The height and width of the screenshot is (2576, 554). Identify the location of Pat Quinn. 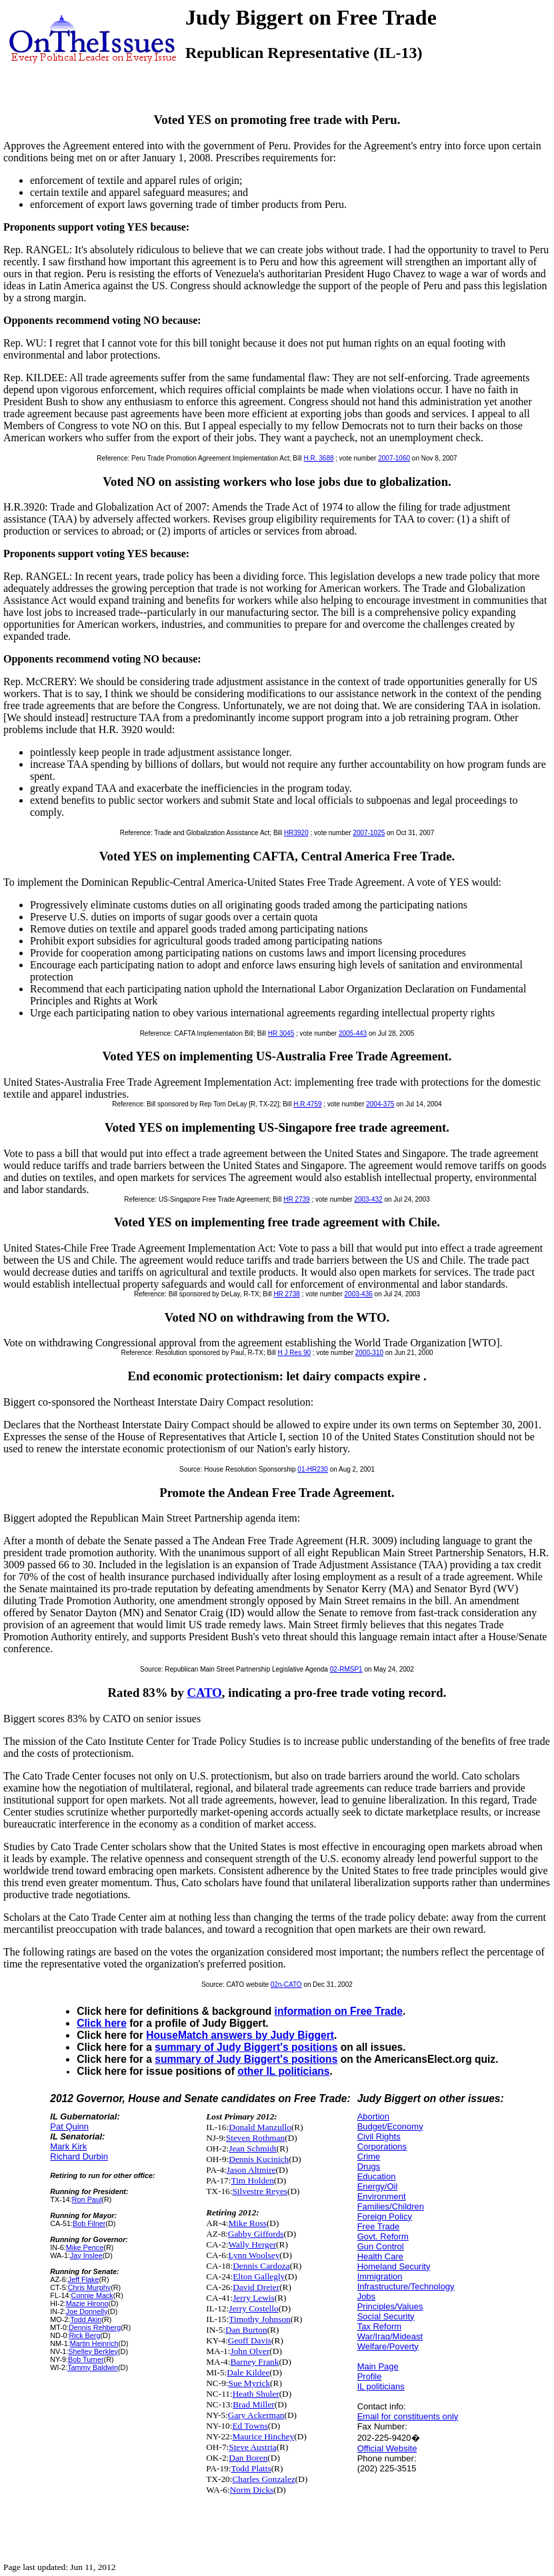
(69, 2126).